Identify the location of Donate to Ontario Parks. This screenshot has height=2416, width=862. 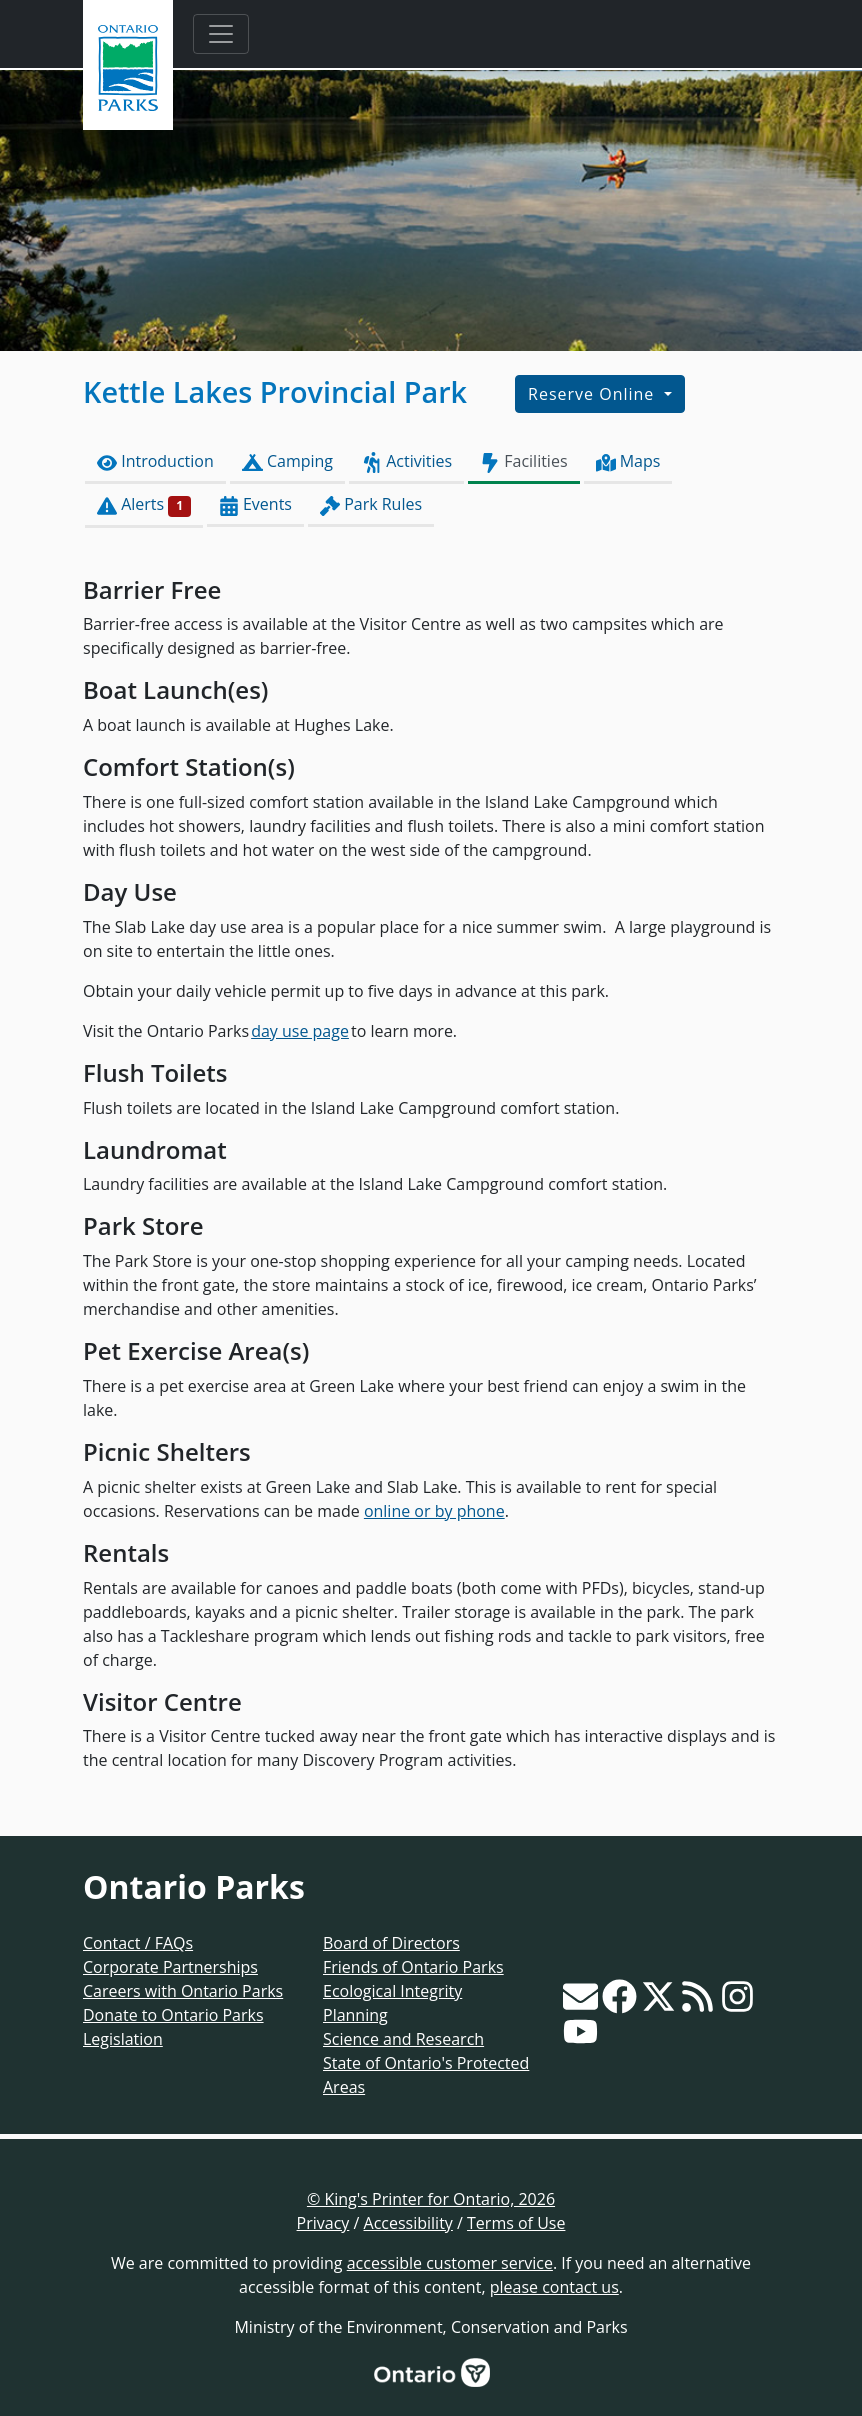
(173, 2015).